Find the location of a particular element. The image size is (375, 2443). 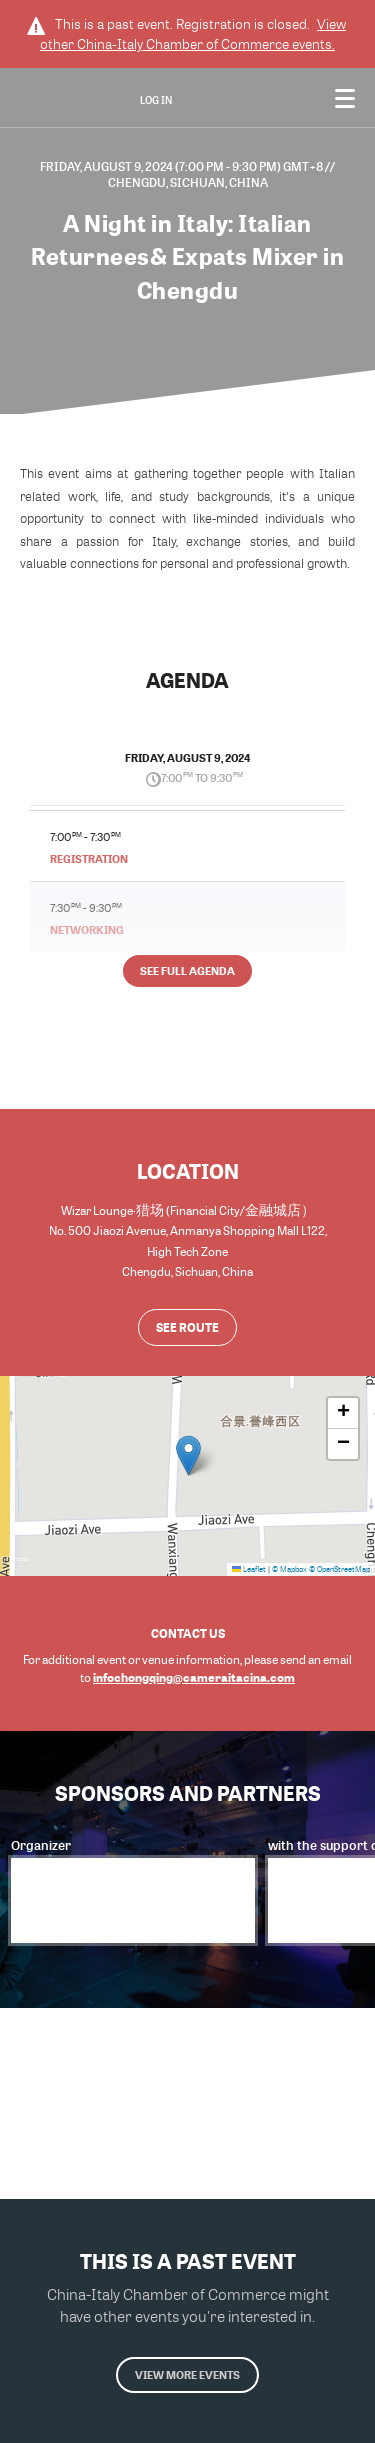

[button] is located at coordinates (188, 1455).